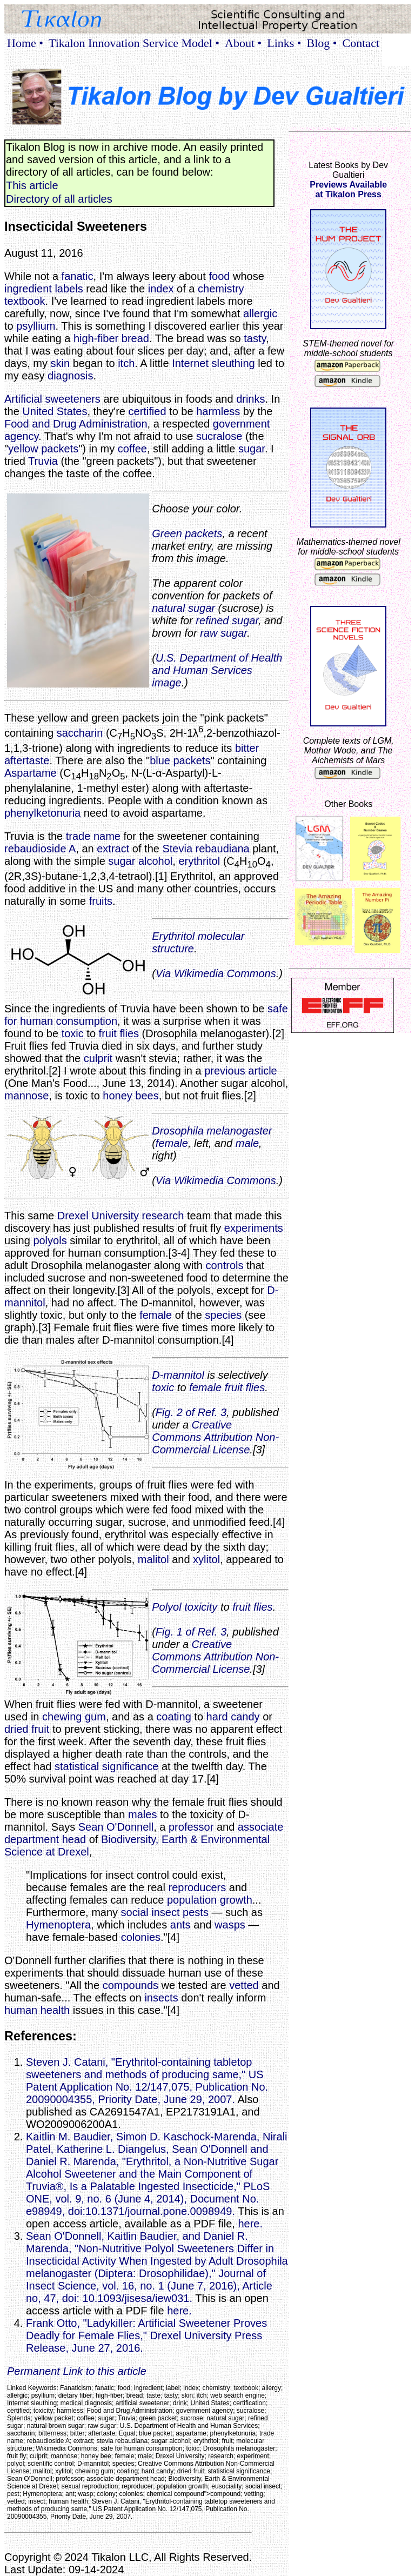  Describe the element at coordinates (223, 633) in the screenshot. I see `raw sugar` at that location.